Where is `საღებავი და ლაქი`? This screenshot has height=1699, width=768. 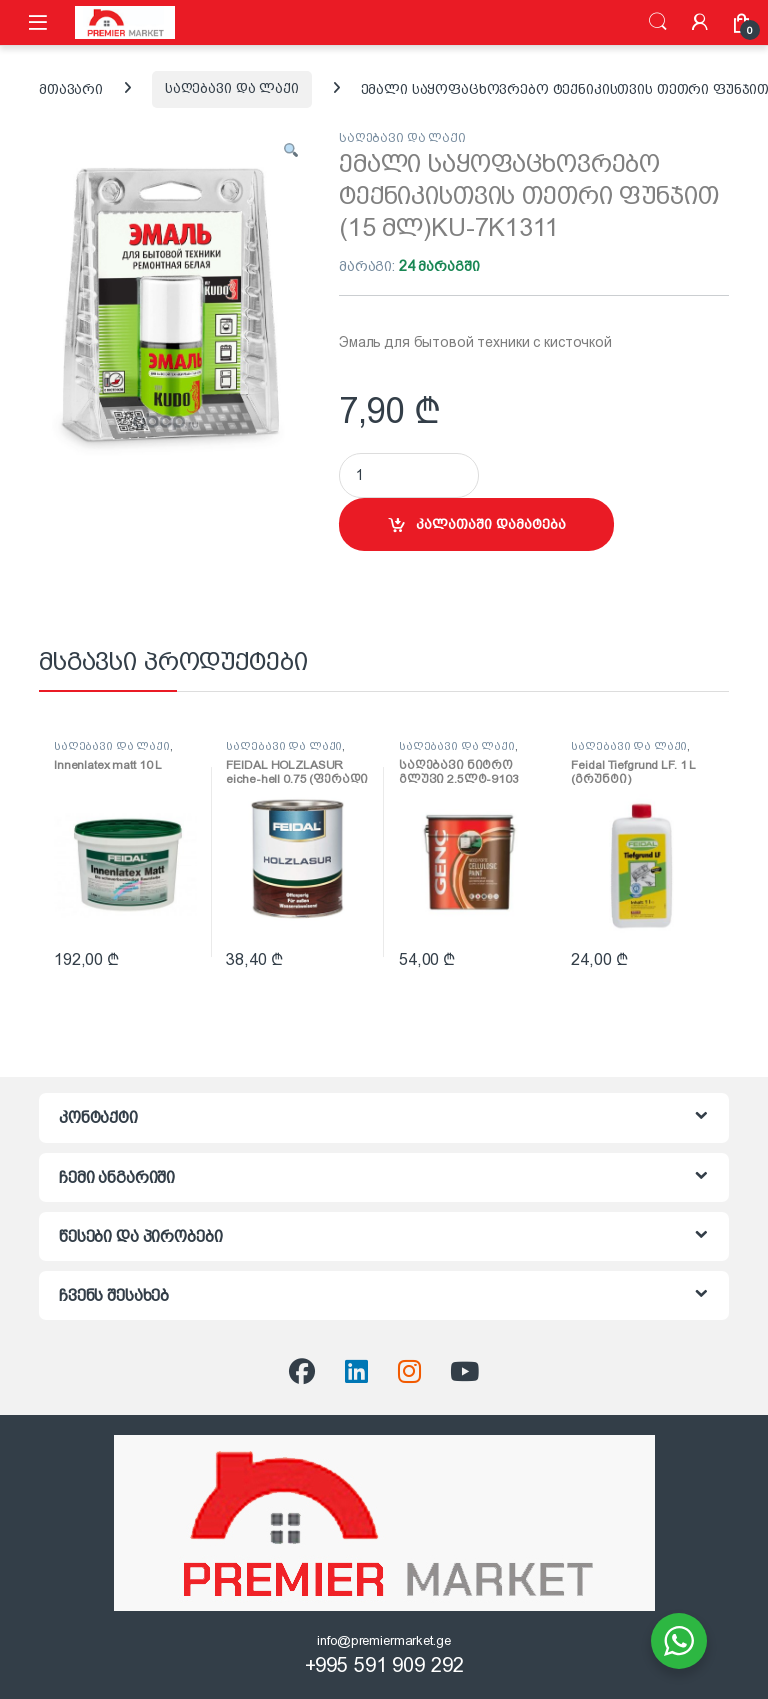 საღებავი და ლაქი is located at coordinates (232, 88).